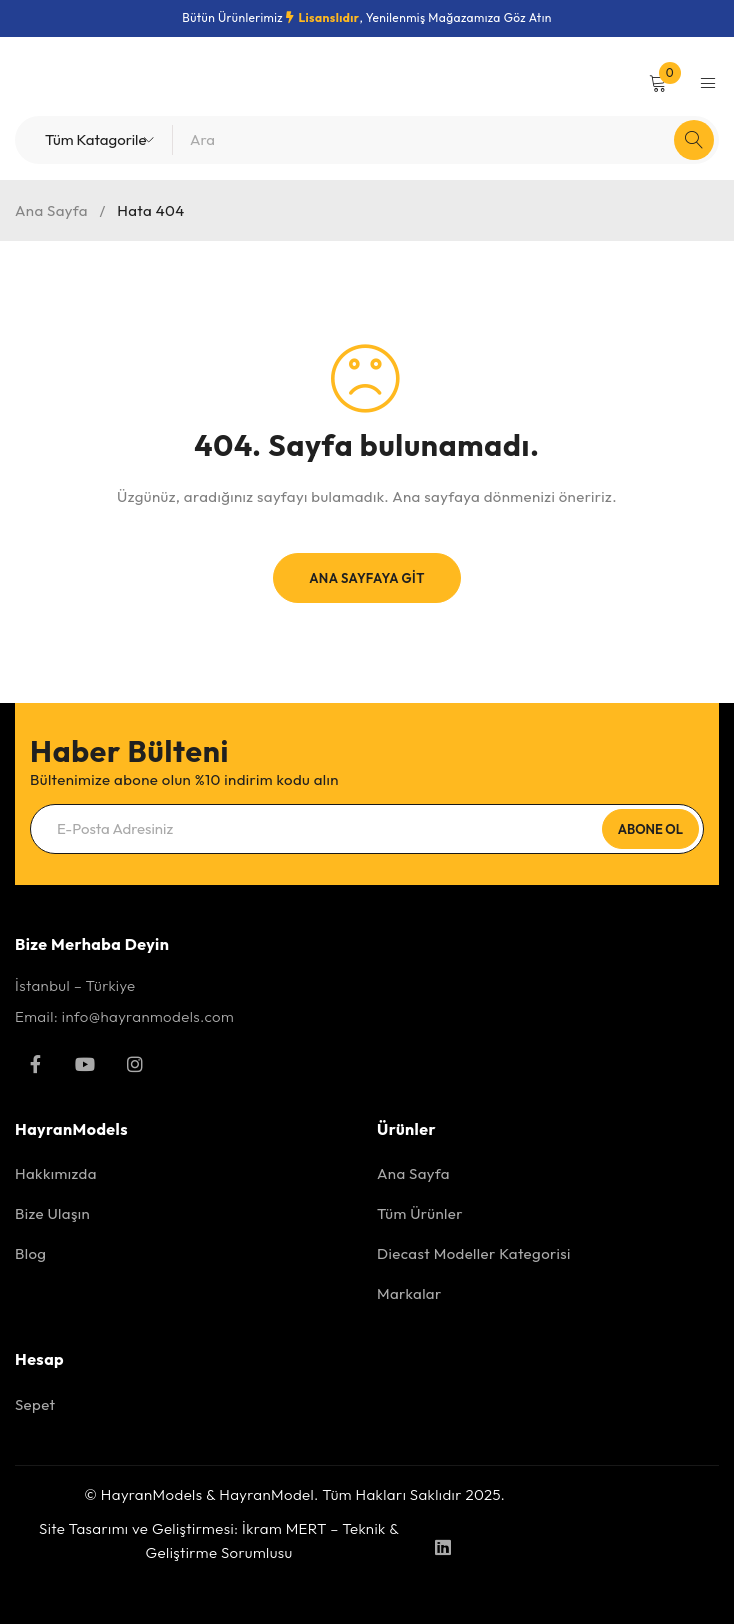 The width and height of the screenshot is (734, 1624). What do you see at coordinates (52, 1213) in the screenshot?
I see `Bize Ulaşın` at bounding box center [52, 1213].